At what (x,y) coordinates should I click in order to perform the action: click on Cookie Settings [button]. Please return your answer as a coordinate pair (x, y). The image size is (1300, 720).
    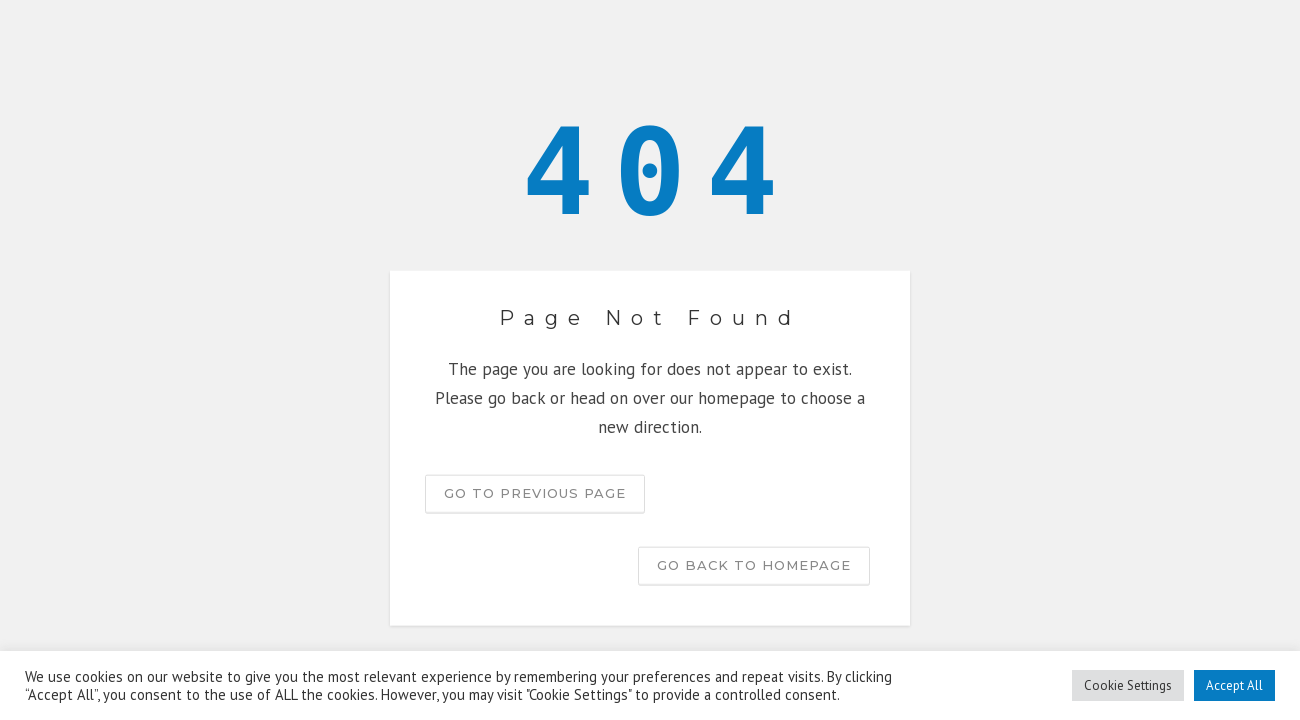
    Looking at the image, I should click on (1128, 685).